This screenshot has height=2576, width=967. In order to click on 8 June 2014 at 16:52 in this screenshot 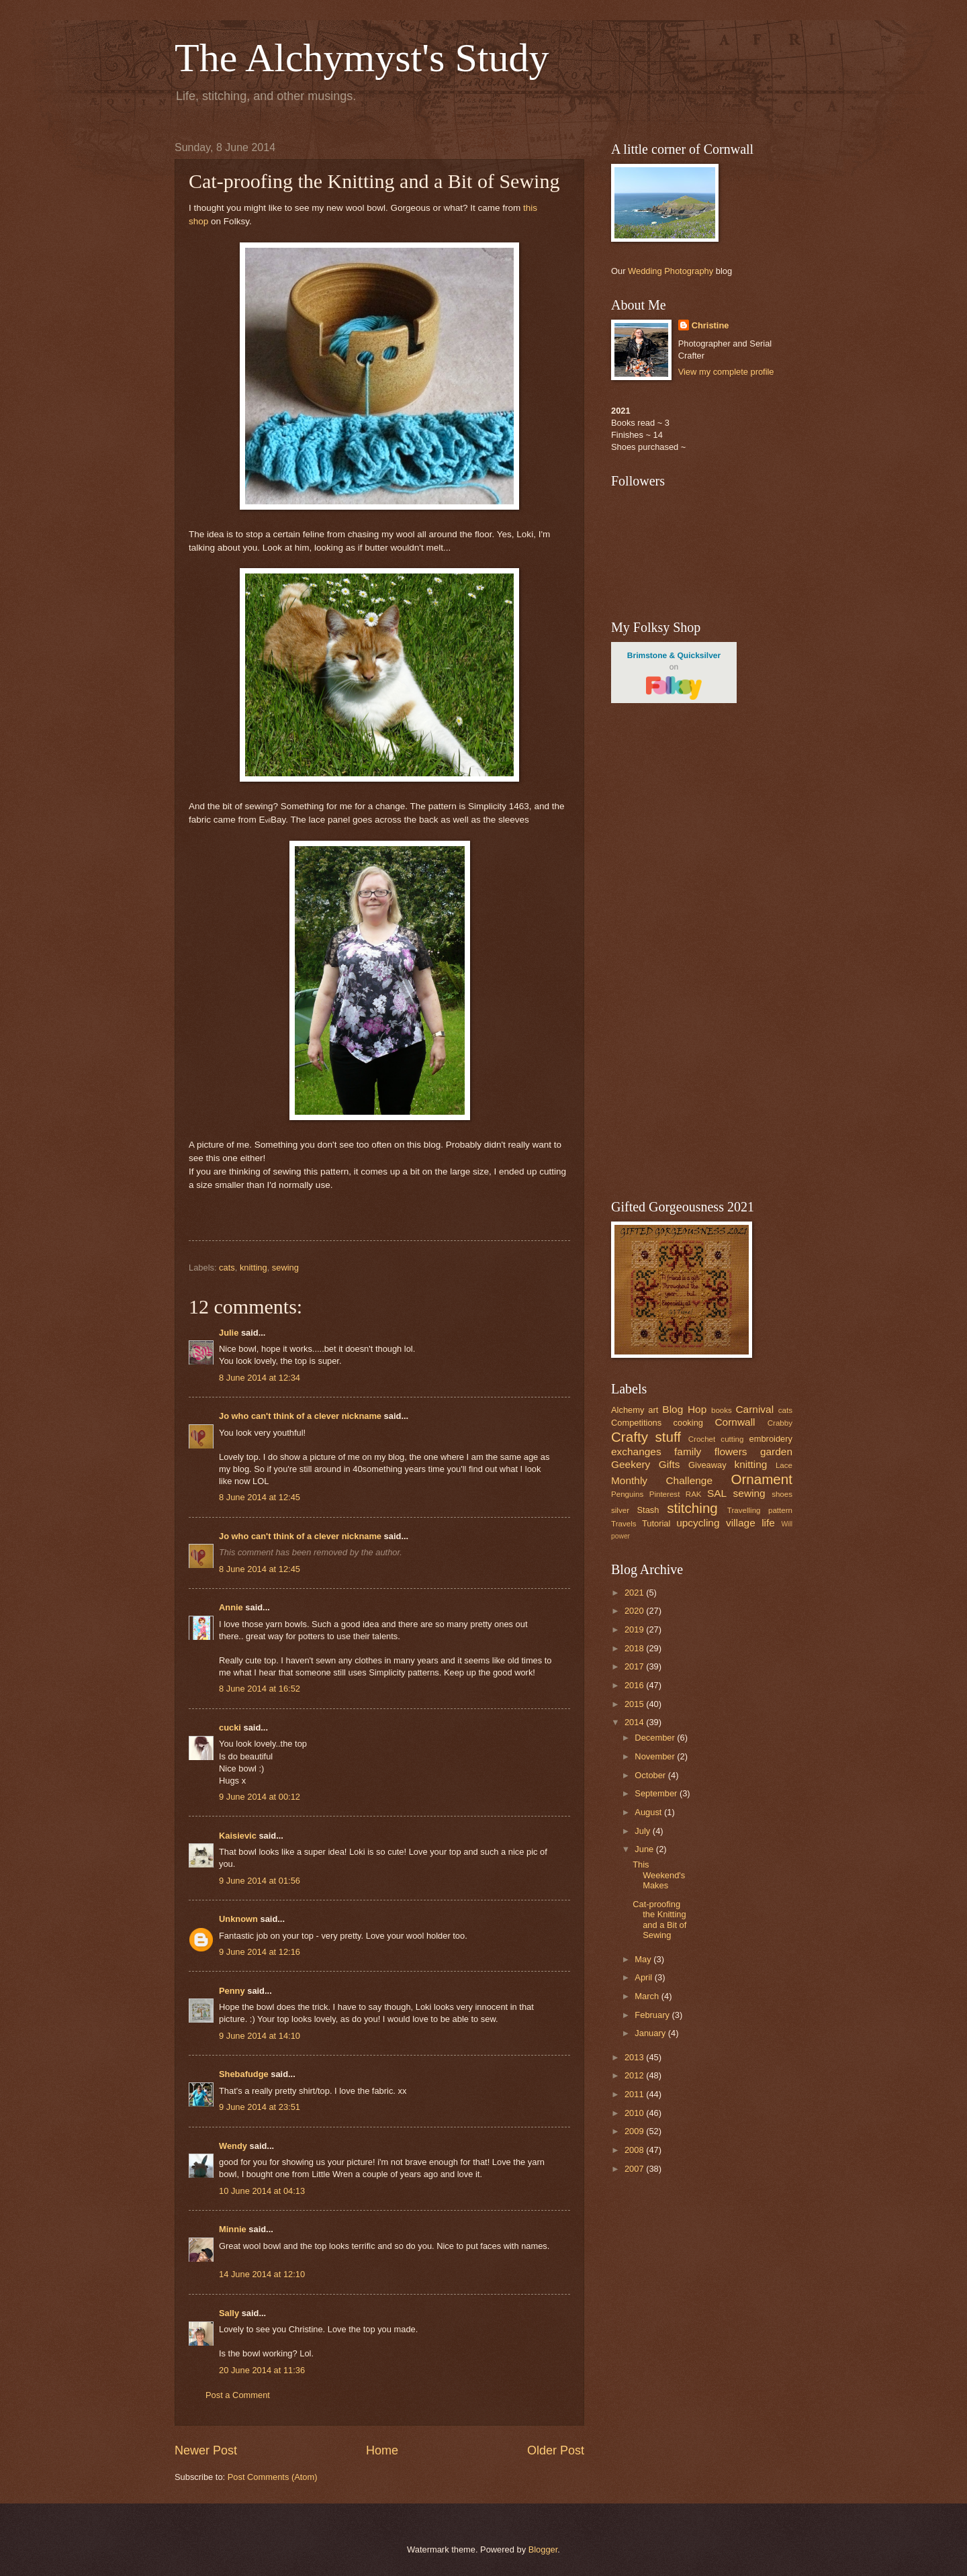, I will do `click(259, 1689)`.